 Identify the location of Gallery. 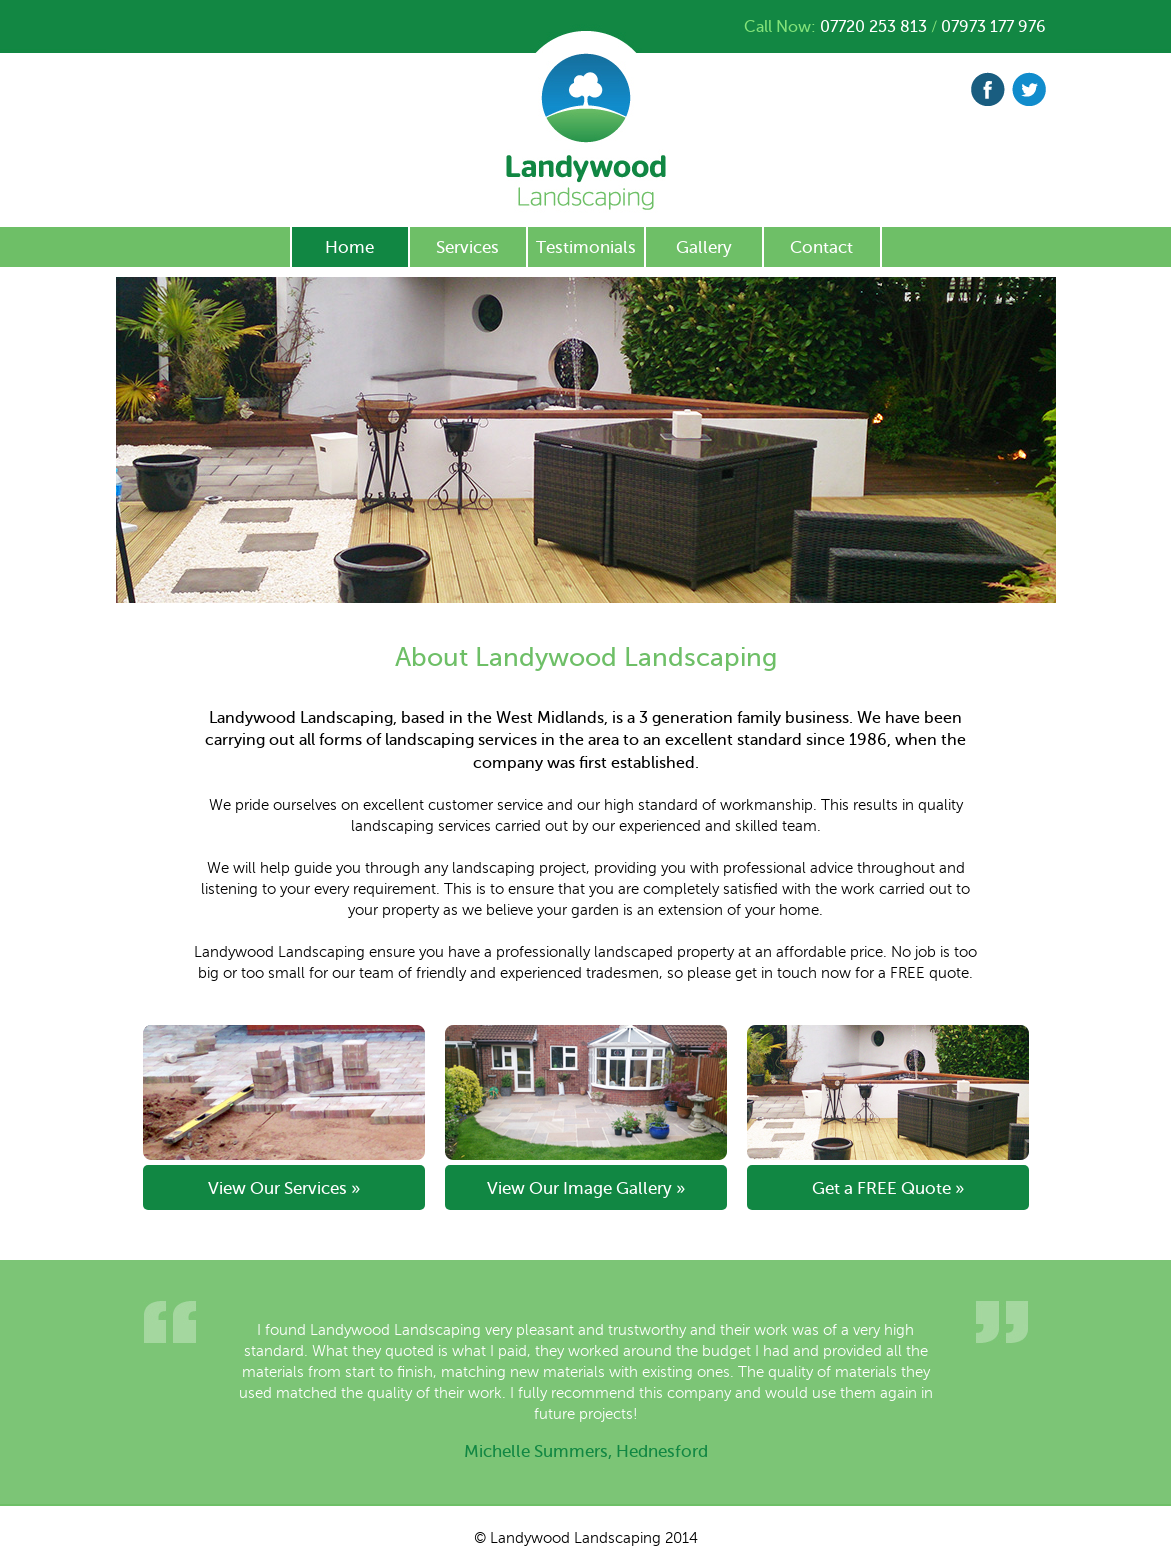
(704, 247).